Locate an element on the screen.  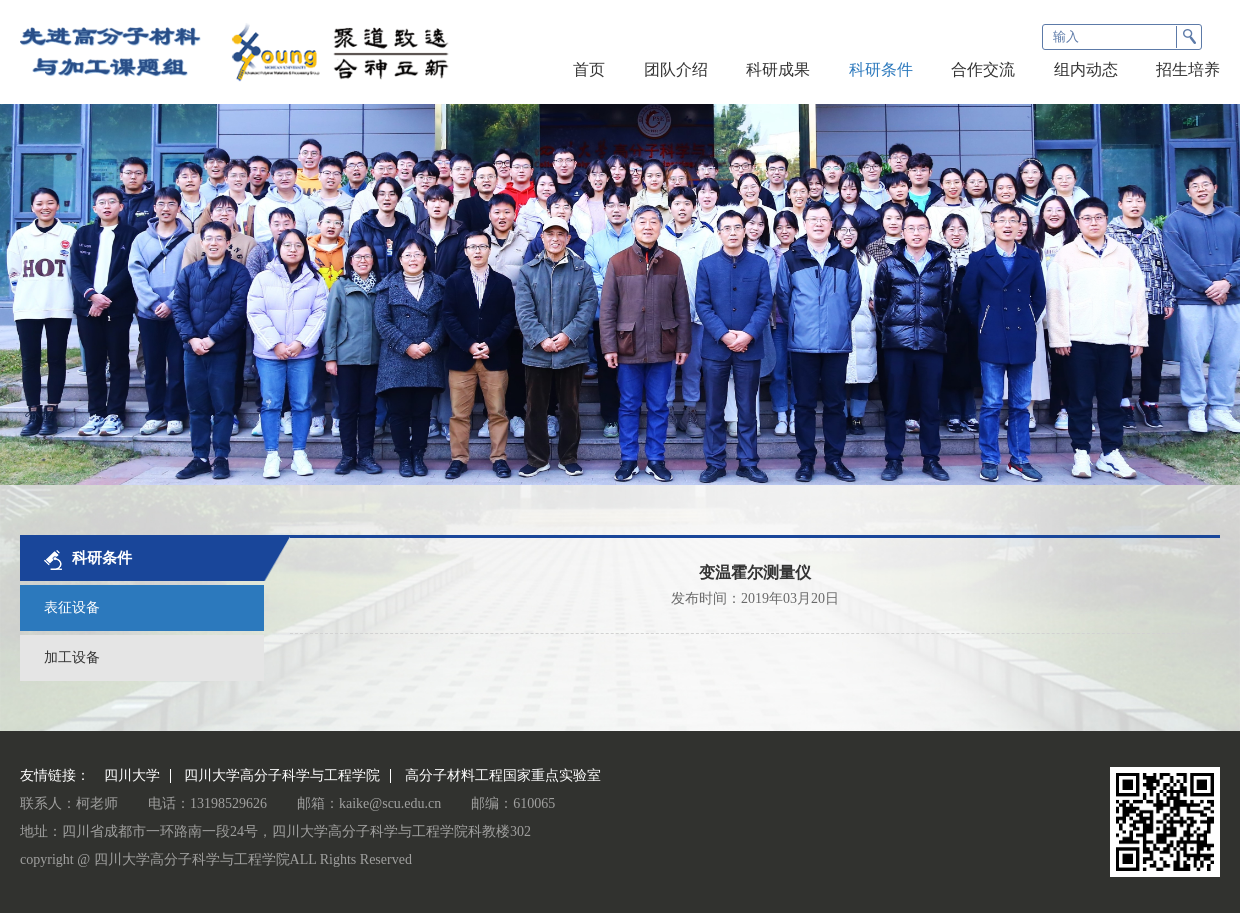
首页 is located at coordinates (589, 69).